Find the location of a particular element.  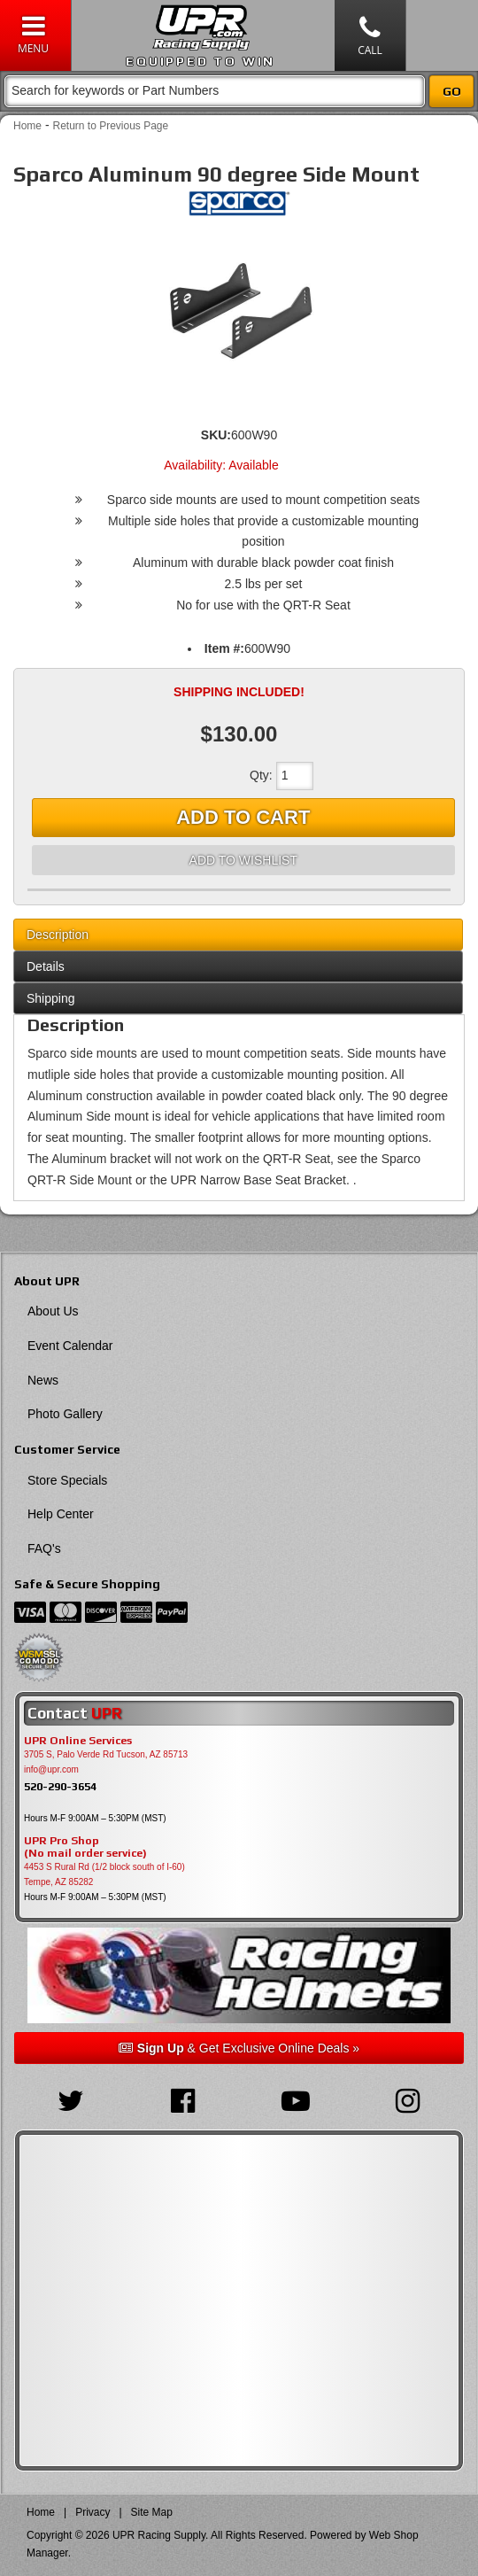

& Get Exclusive Online Deals » is located at coordinates (239, 2048).